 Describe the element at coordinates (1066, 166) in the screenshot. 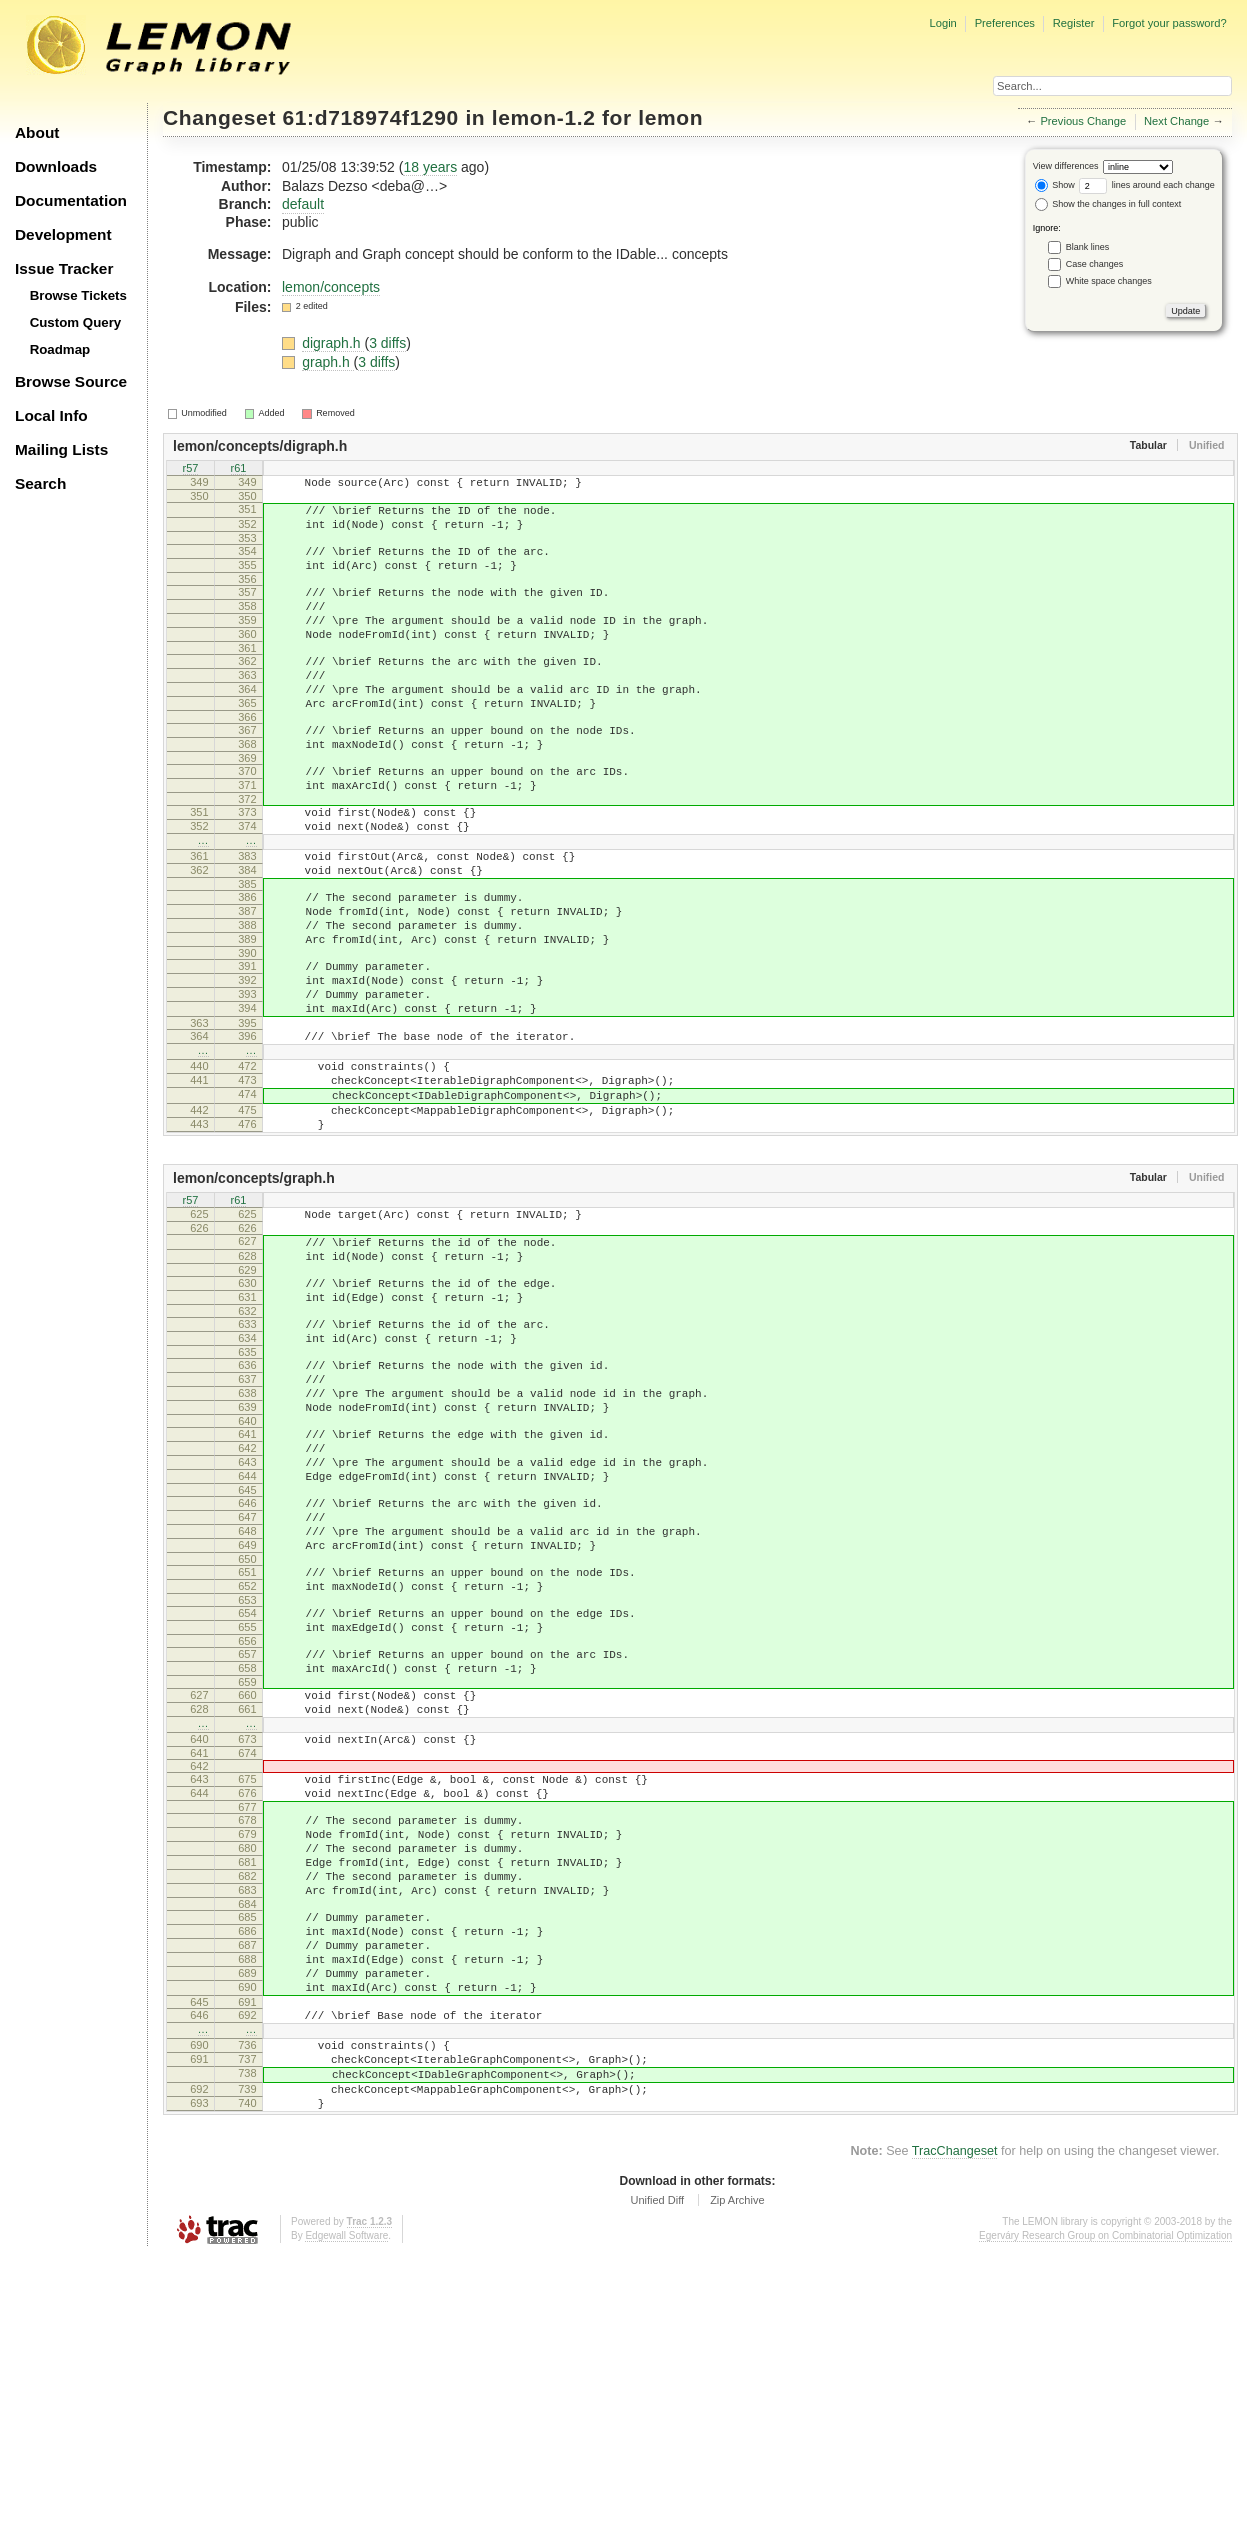

I see `View differences` at that location.